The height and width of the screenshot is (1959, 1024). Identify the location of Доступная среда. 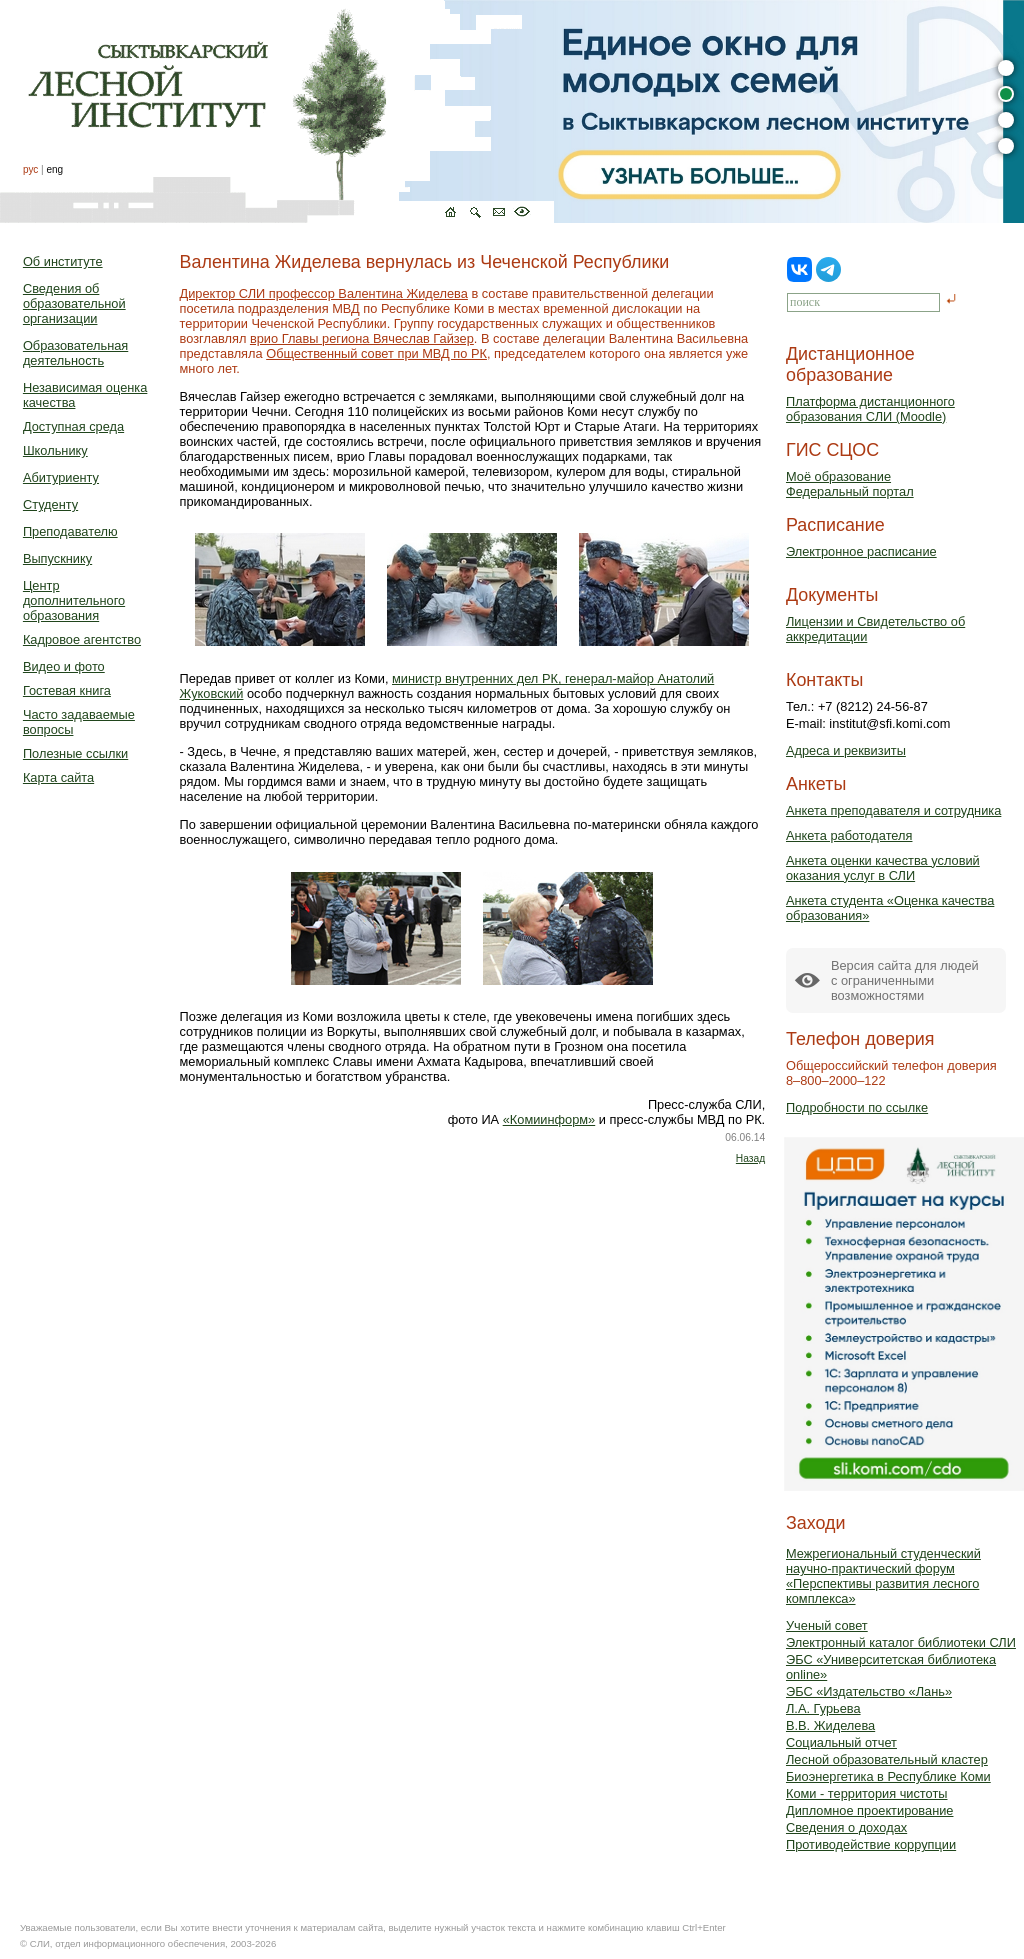
(73, 426).